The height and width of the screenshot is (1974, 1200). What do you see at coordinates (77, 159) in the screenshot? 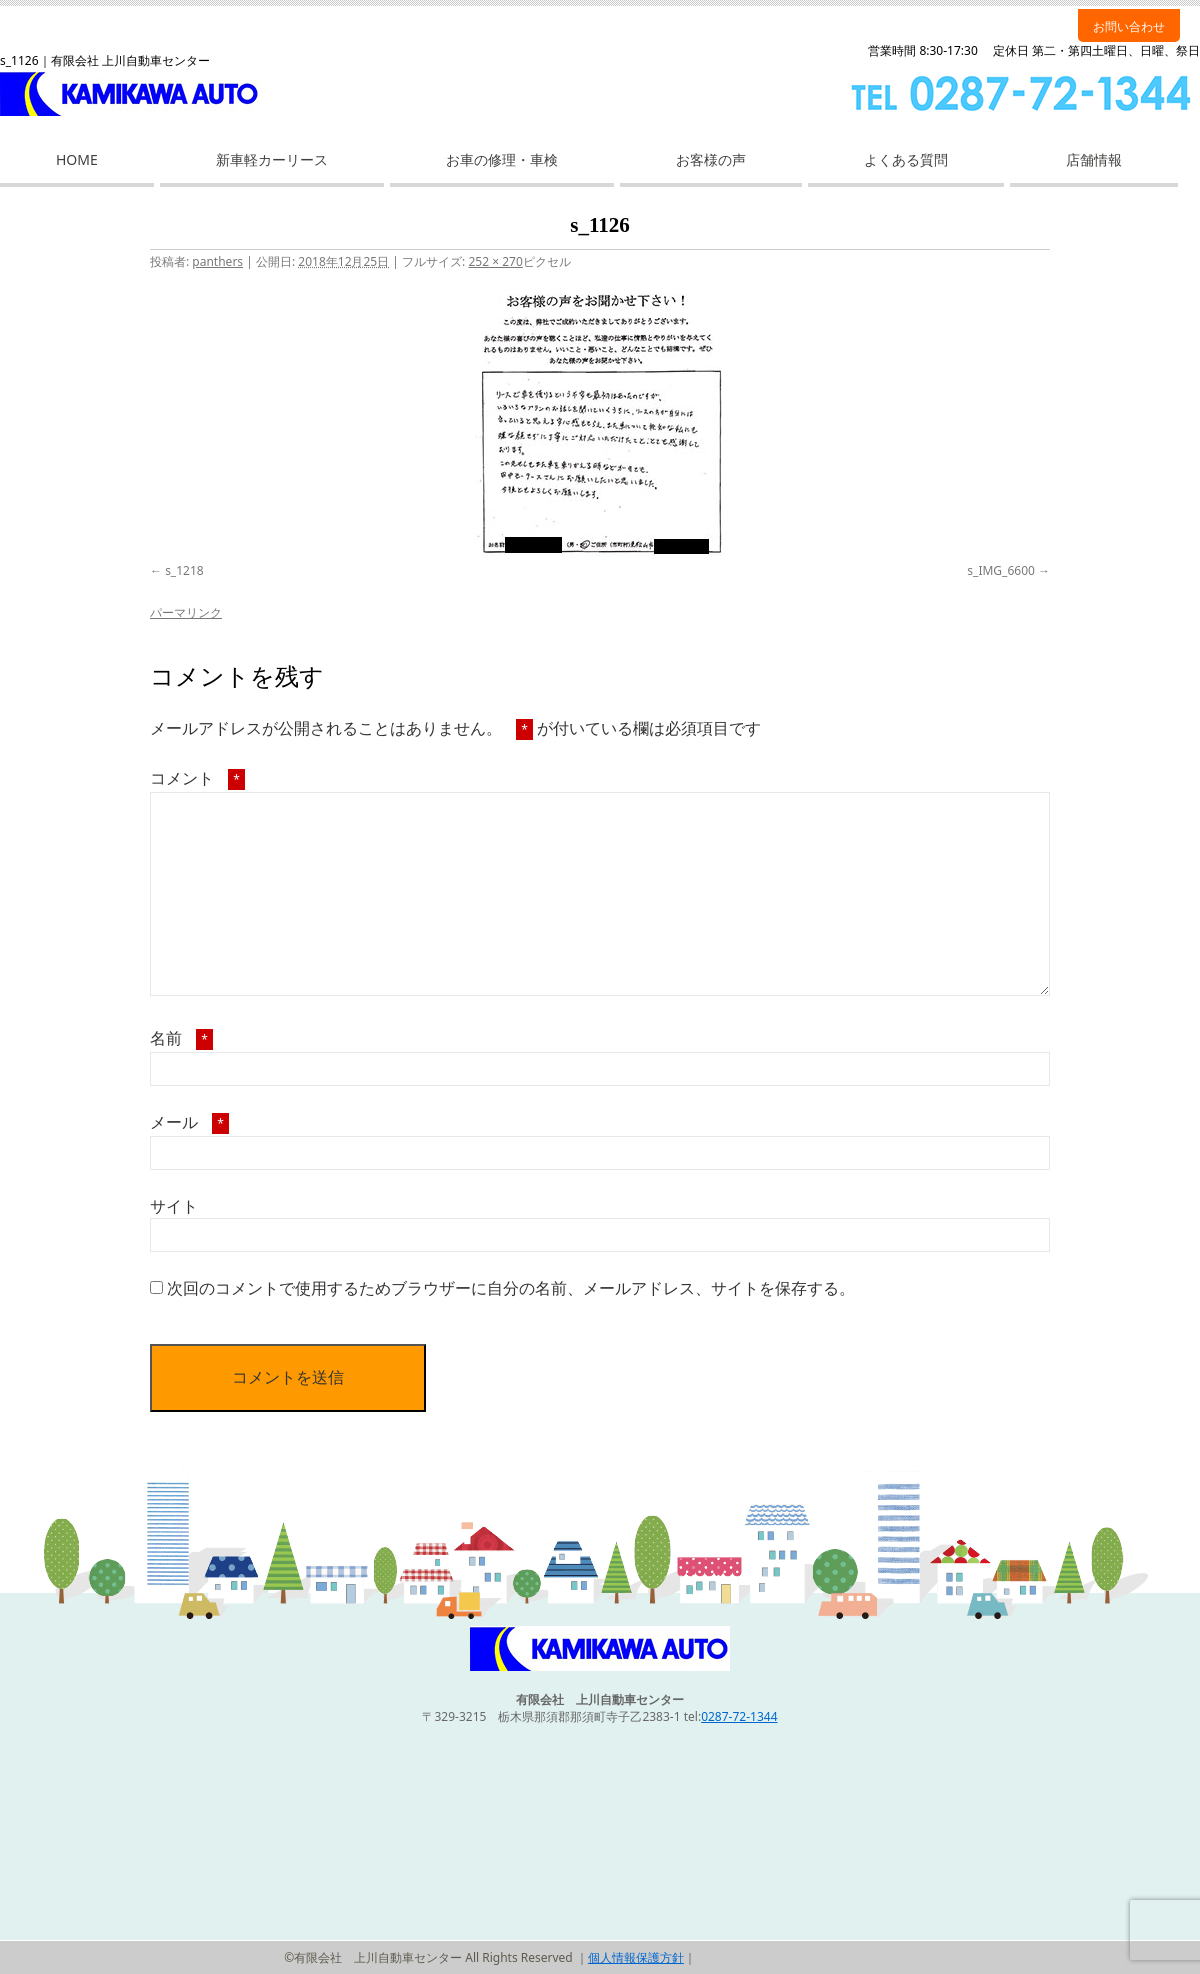
I see `HOME` at bounding box center [77, 159].